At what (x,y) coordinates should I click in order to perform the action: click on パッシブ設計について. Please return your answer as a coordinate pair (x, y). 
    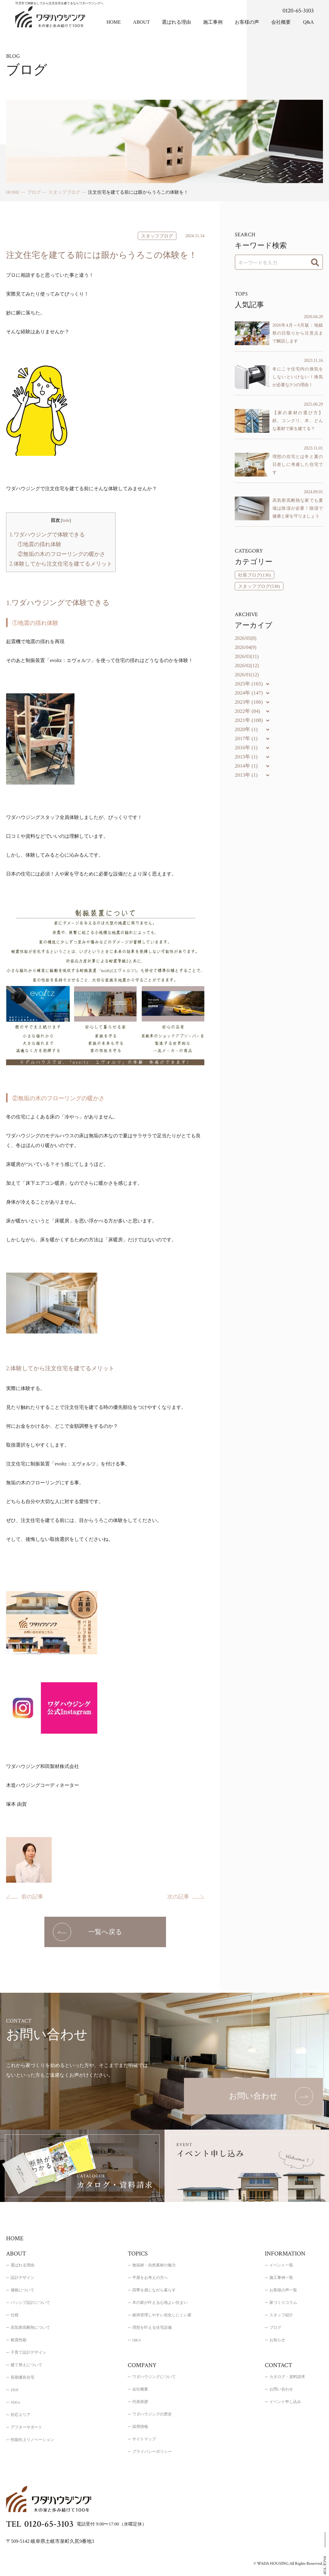
    Looking at the image, I should click on (30, 2302).